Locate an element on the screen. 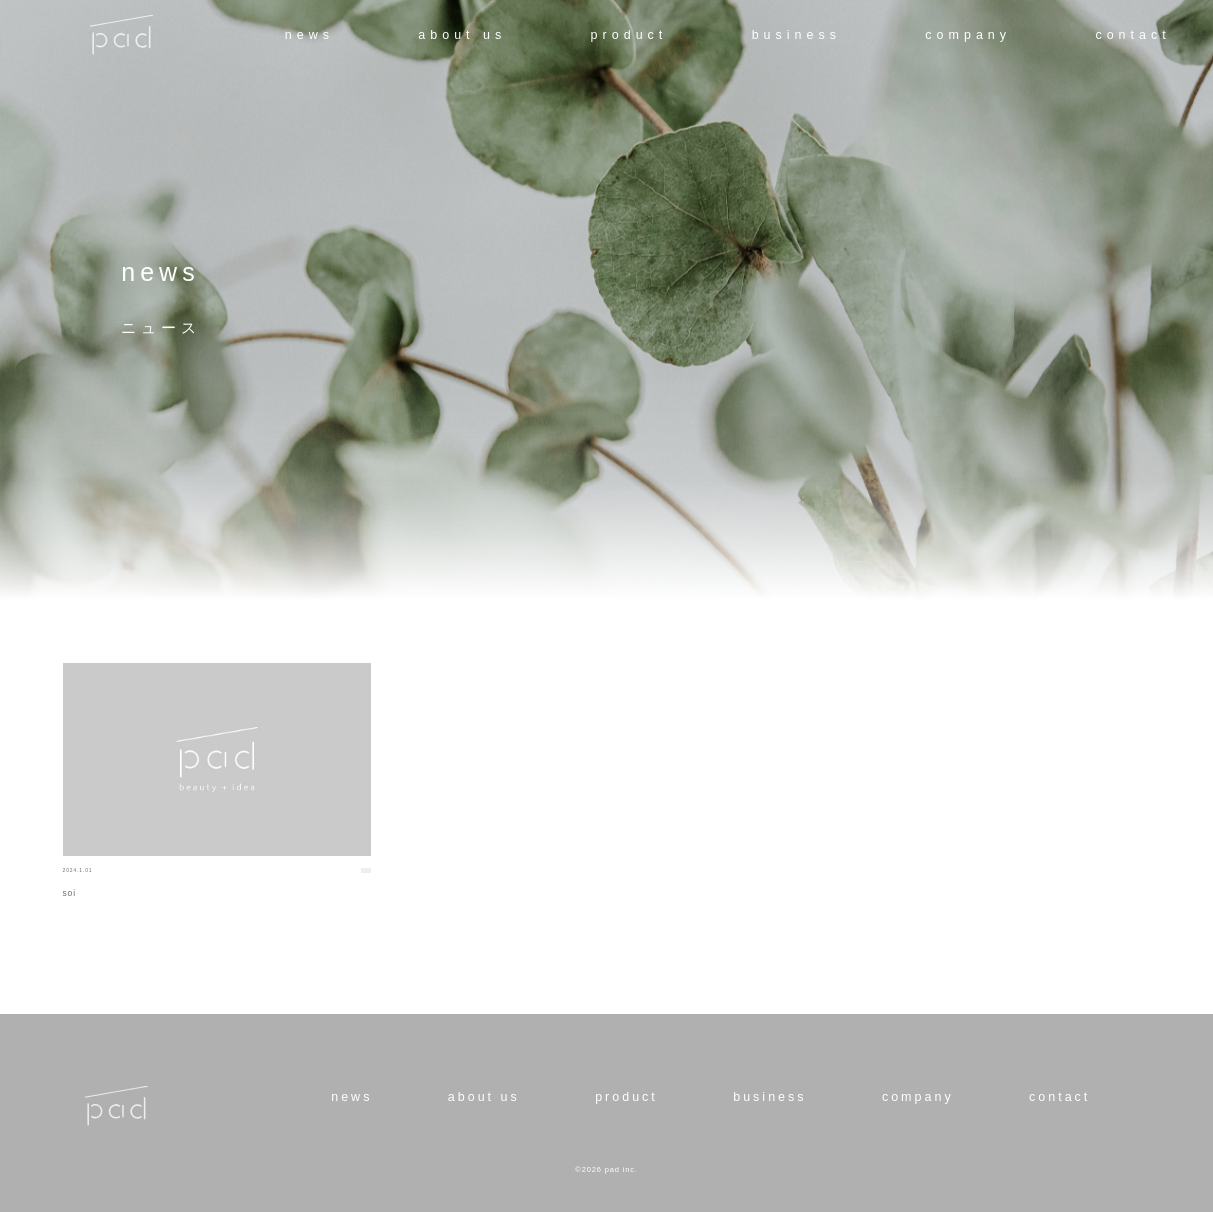 The width and height of the screenshot is (1213, 1212). business is located at coordinates (796, 35).